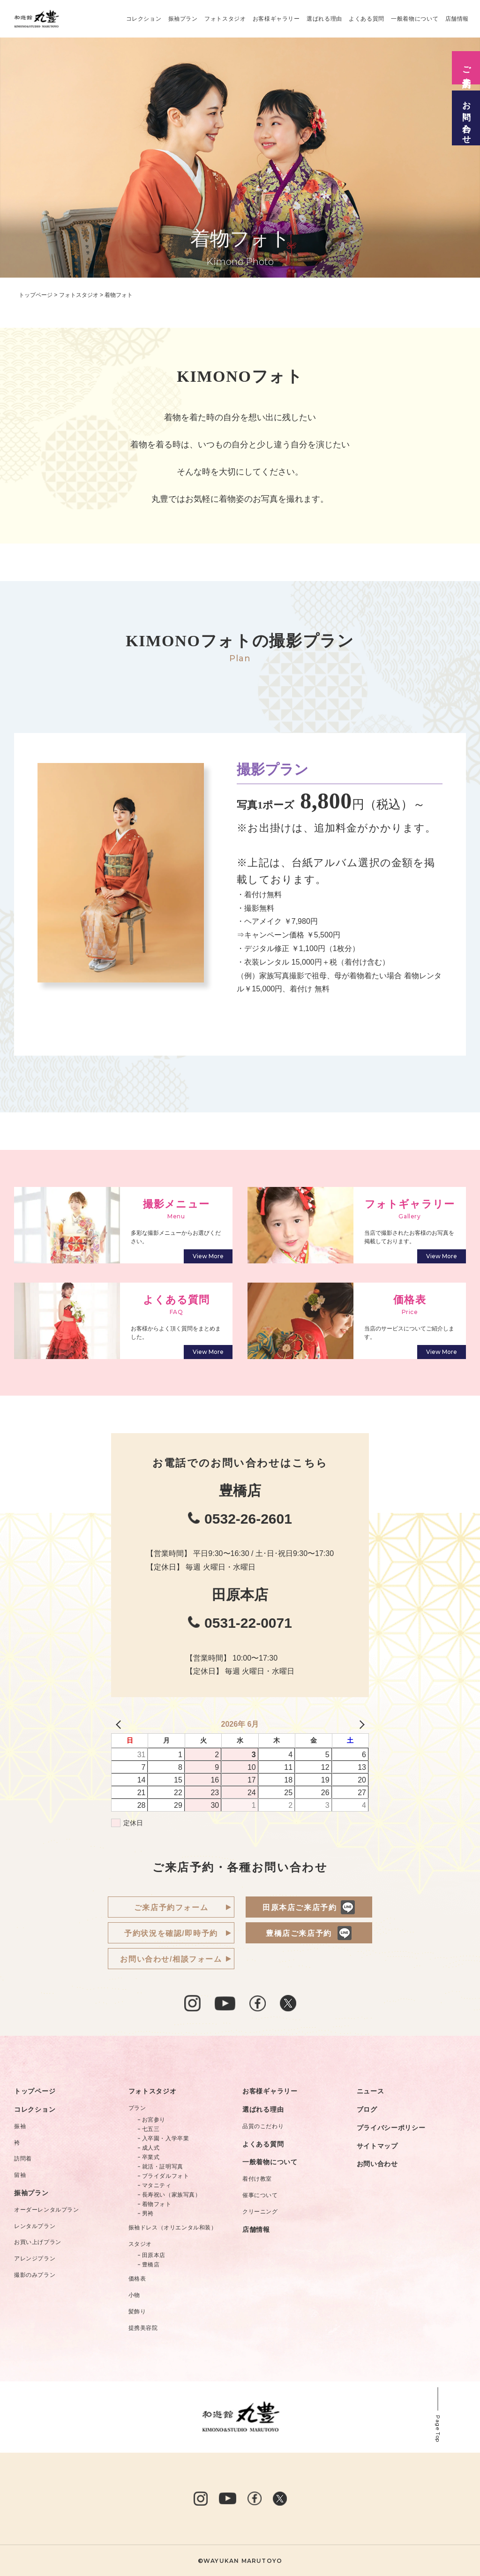 This screenshot has width=480, height=2576. I want to click on 髪飾り, so click(137, 2311).